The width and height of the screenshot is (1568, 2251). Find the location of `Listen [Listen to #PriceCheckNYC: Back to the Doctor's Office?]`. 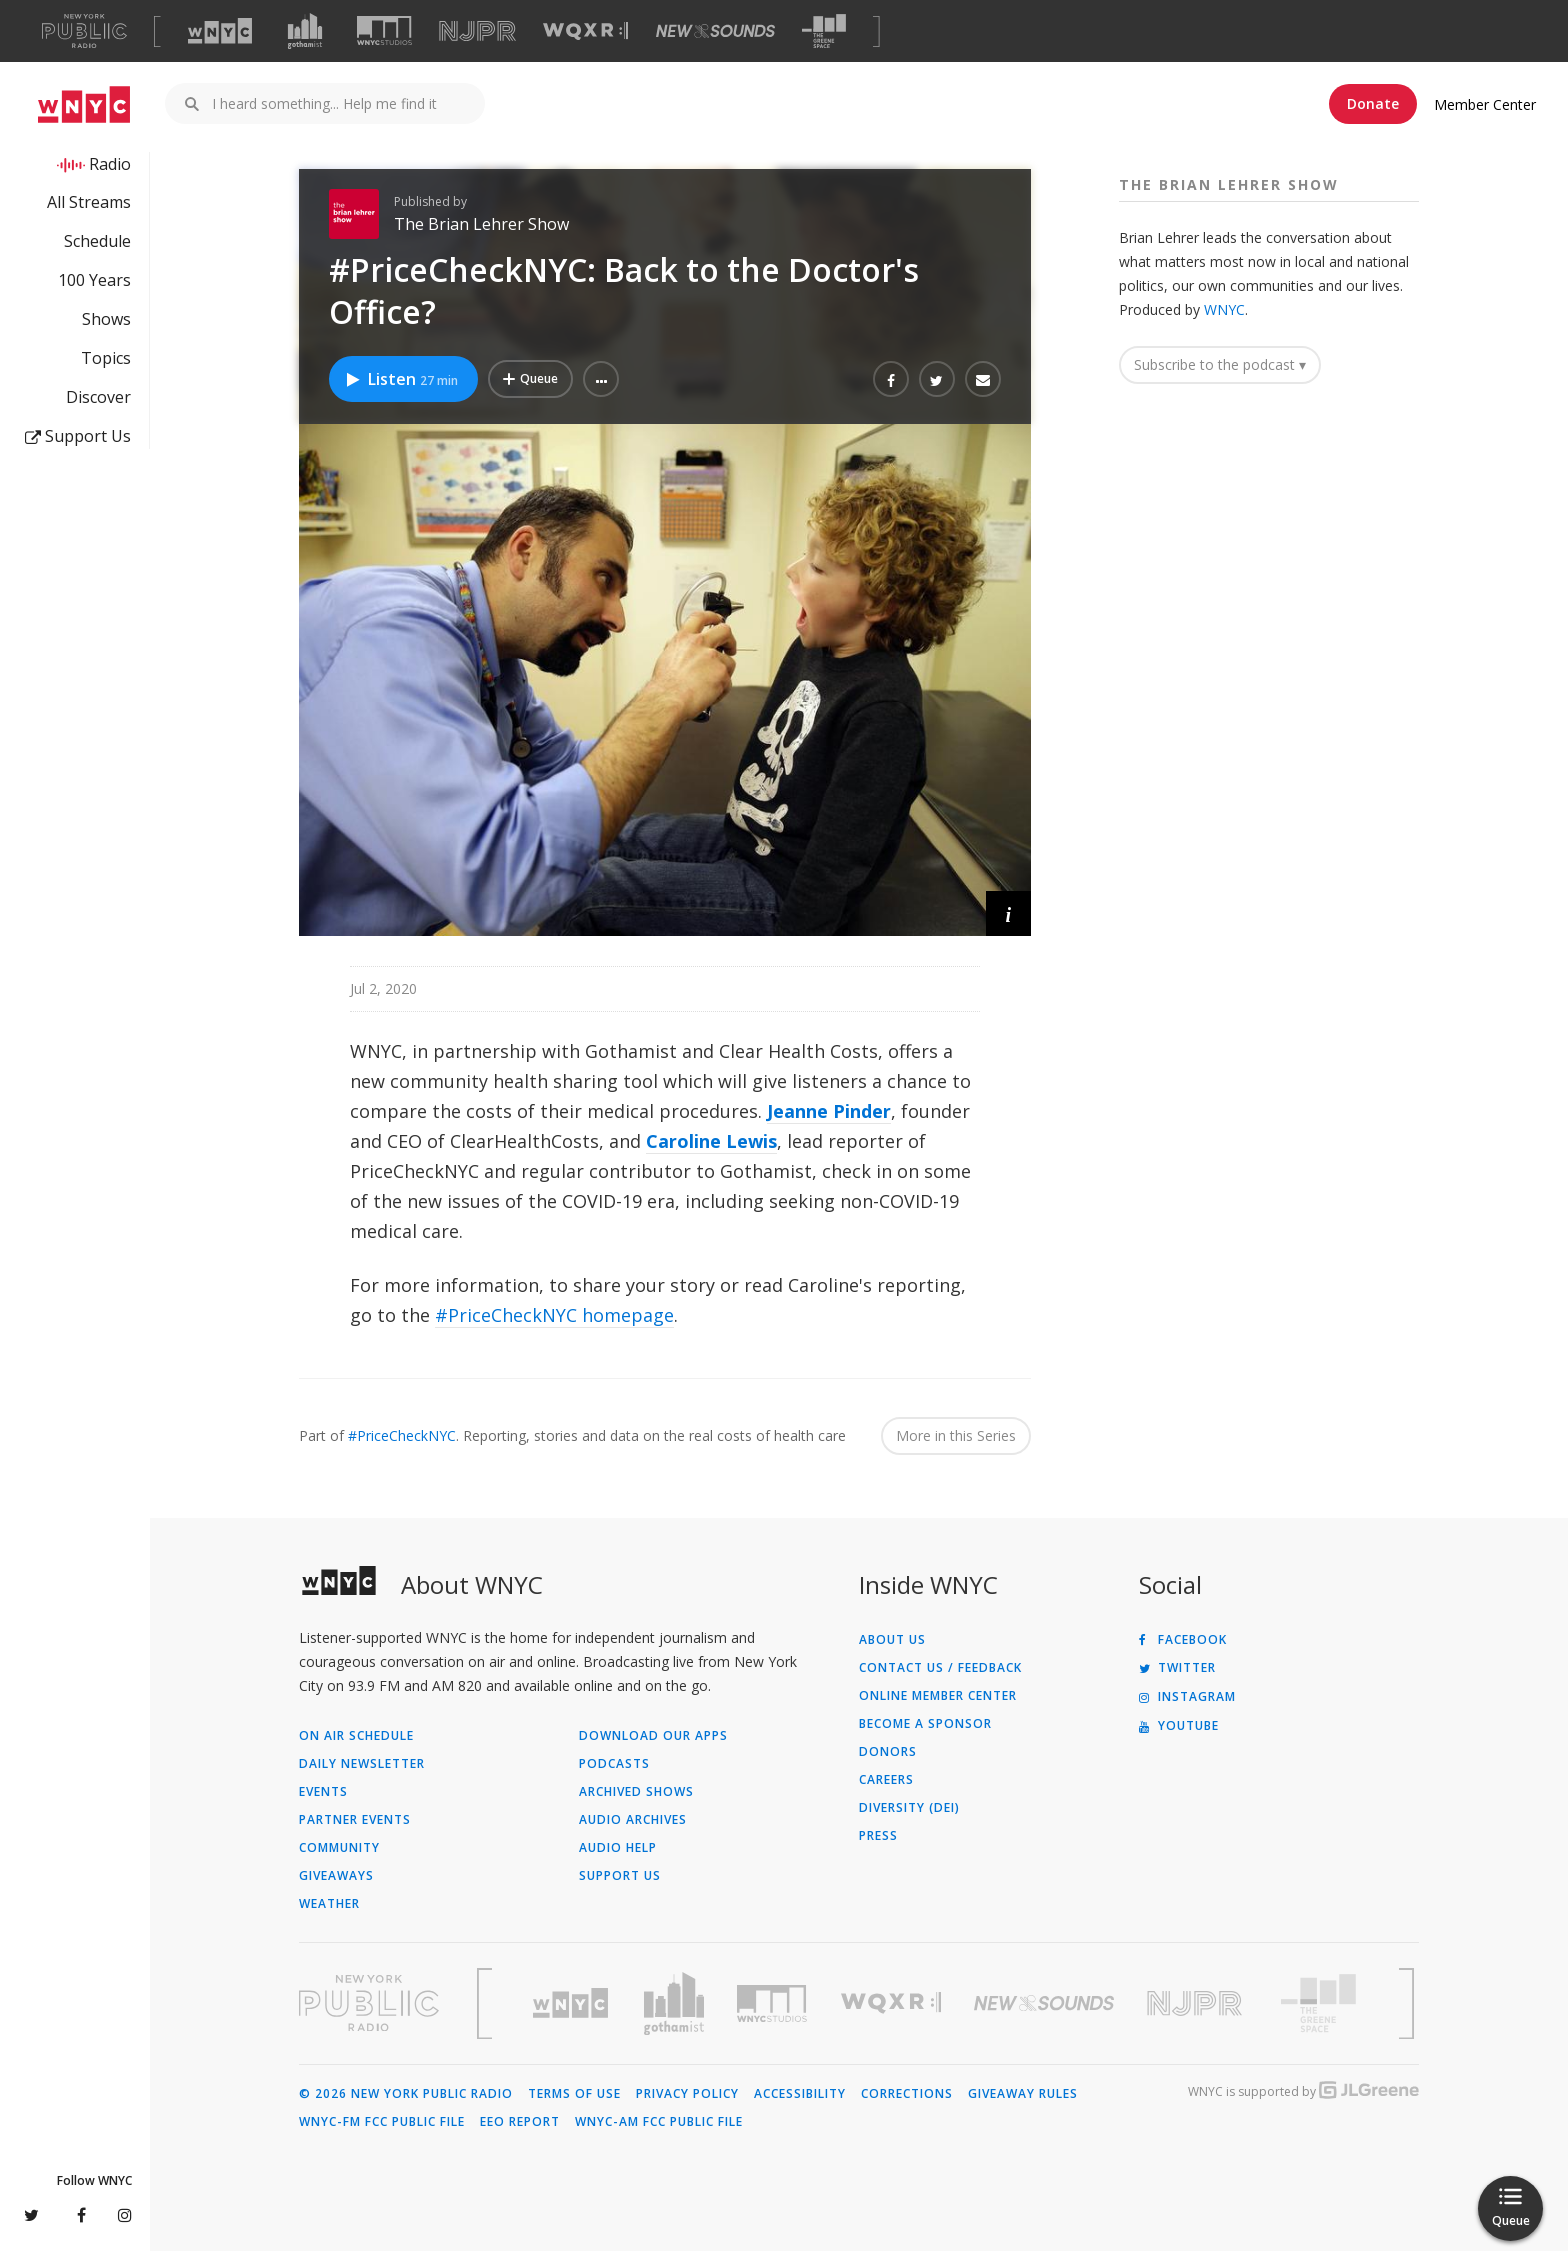

Listen [Listen to #PriceCheckNYC: Back to the Doctor's Office?] is located at coordinates (401, 379).